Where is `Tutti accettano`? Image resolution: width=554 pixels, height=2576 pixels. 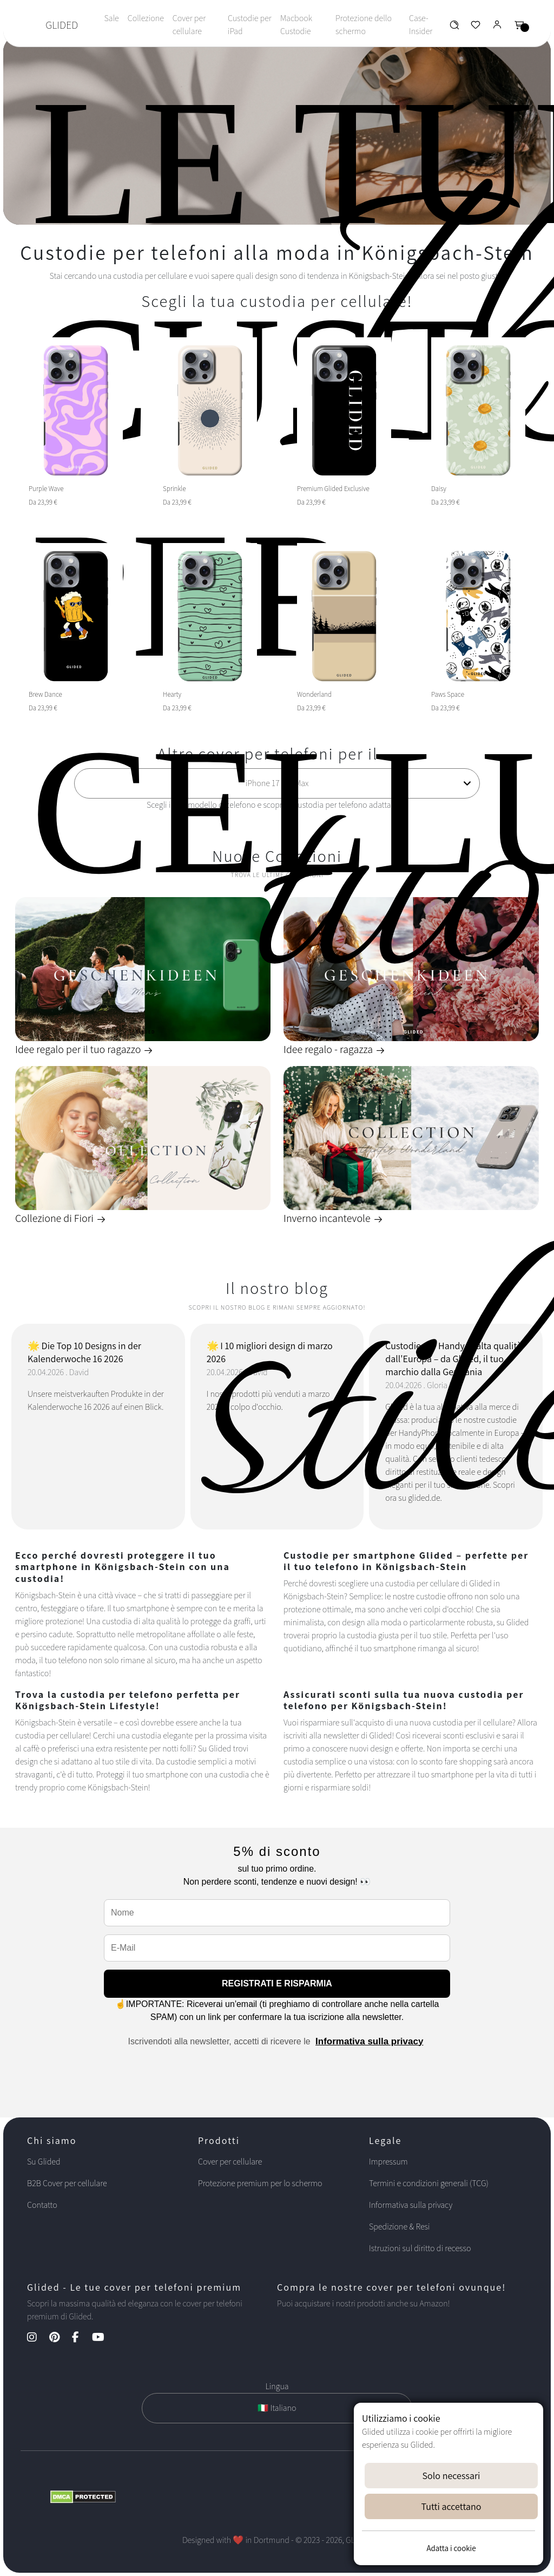 Tutti accettano is located at coordinates (451, 2506).